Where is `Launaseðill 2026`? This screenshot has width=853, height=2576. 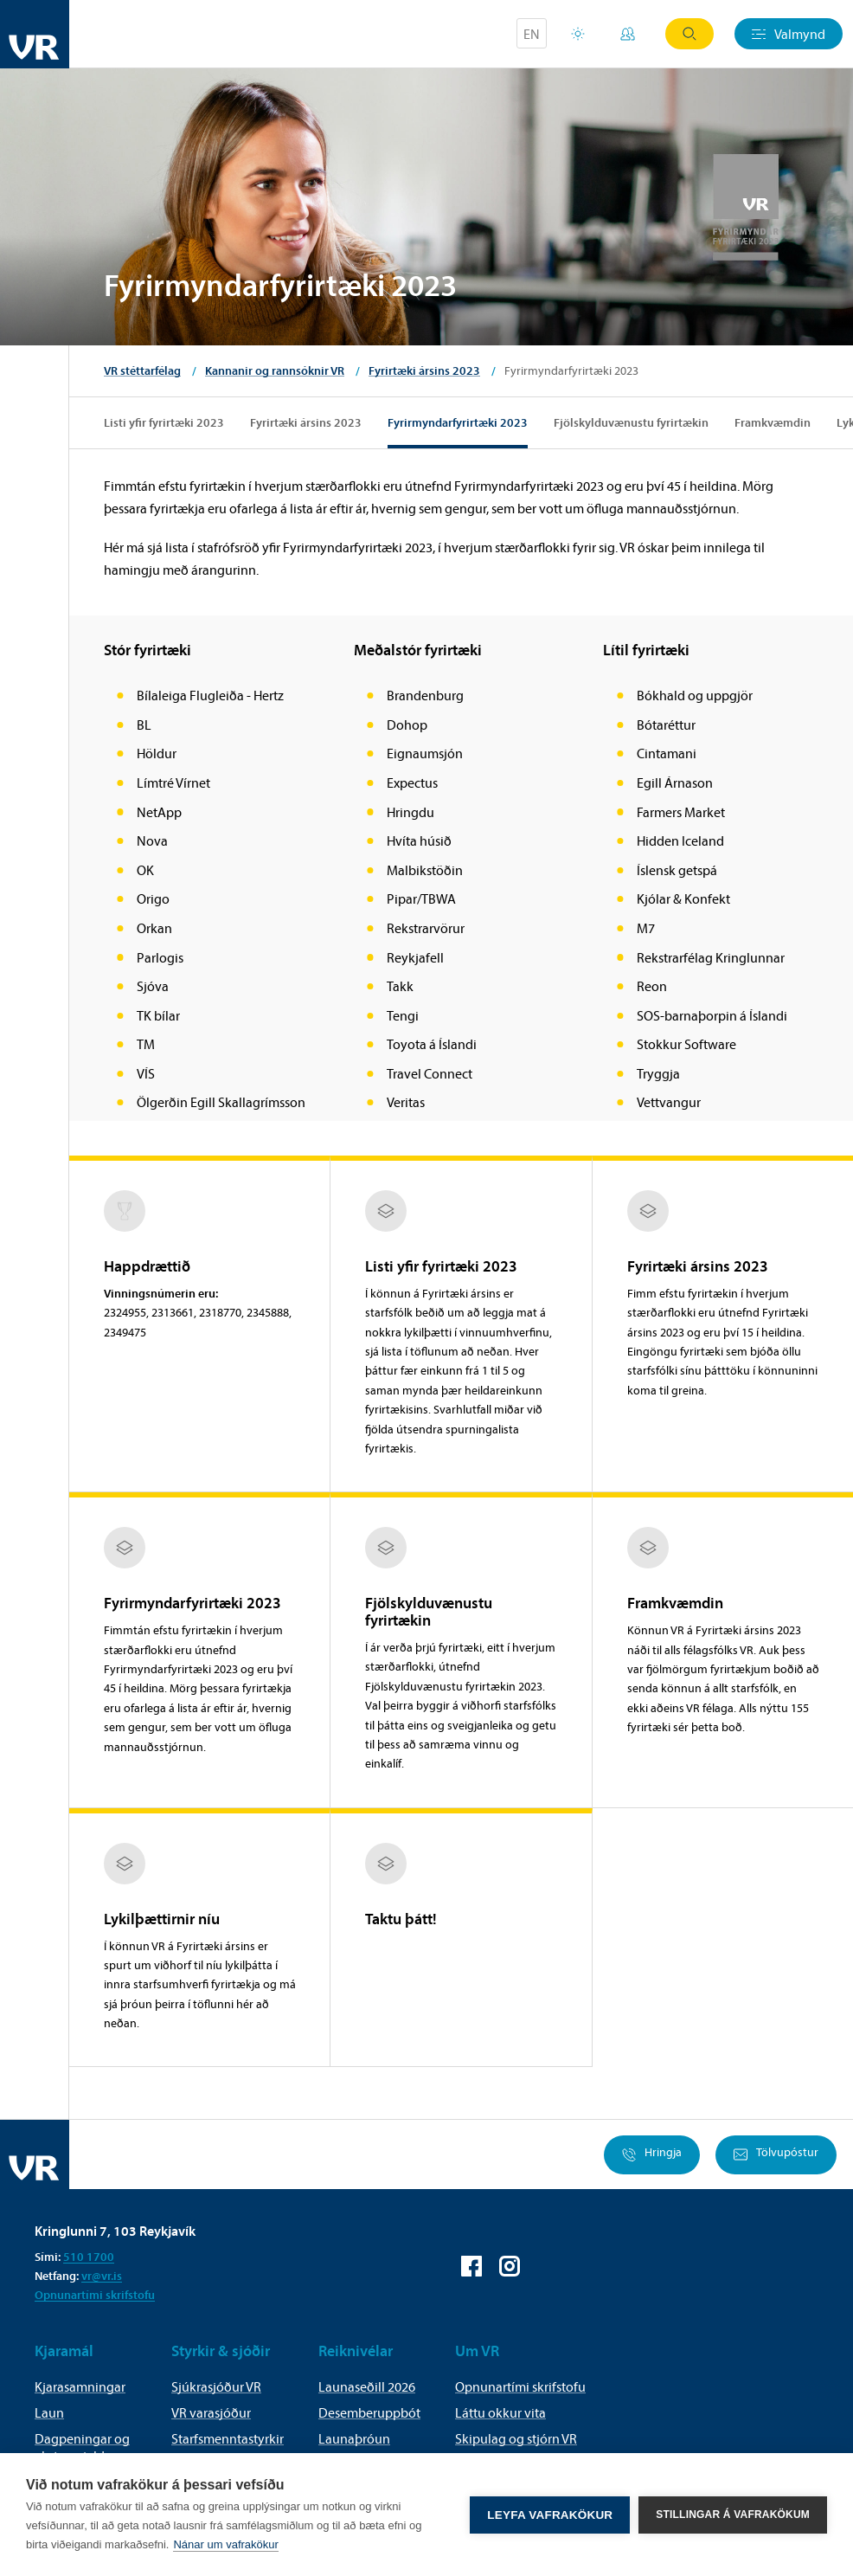
Launaseðill 2026 is located at coordinates (366, 2386).